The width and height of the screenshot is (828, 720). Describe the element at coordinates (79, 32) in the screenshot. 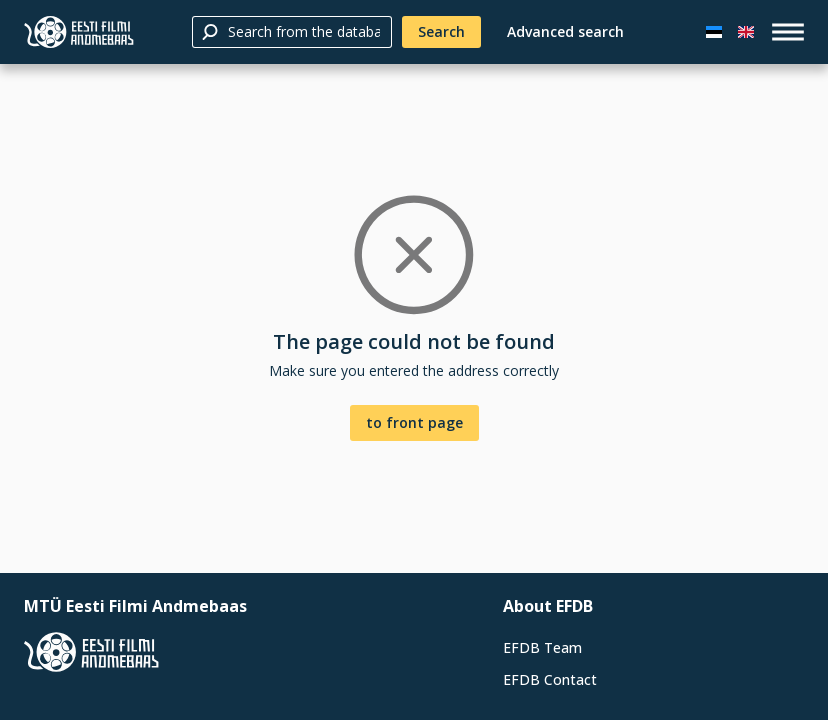

I see `[Estonian Film Database]` at that location.